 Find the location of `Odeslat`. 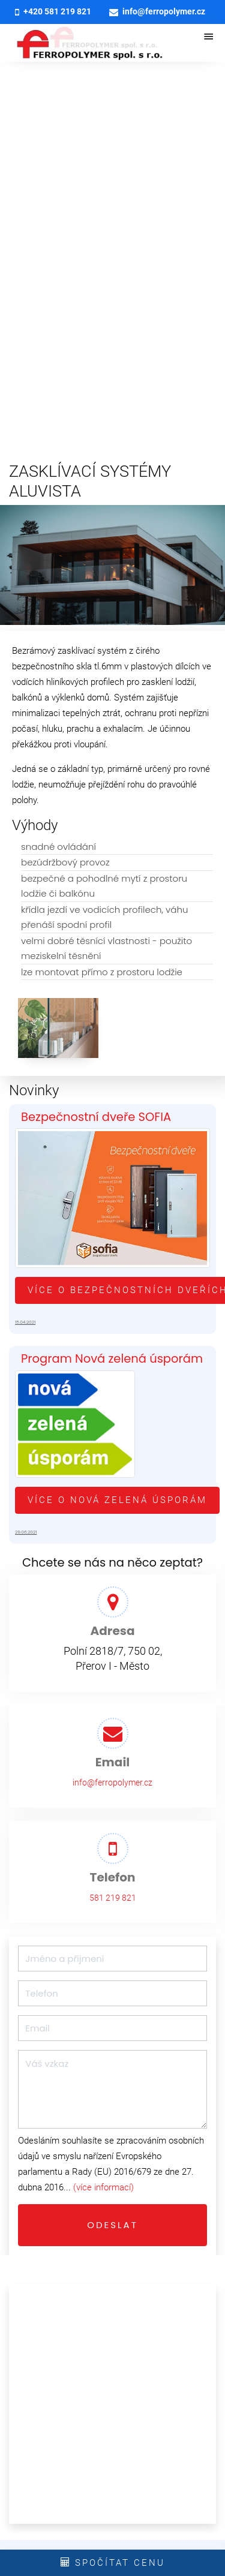

Odeslat is located at coordinates (112, 2225).